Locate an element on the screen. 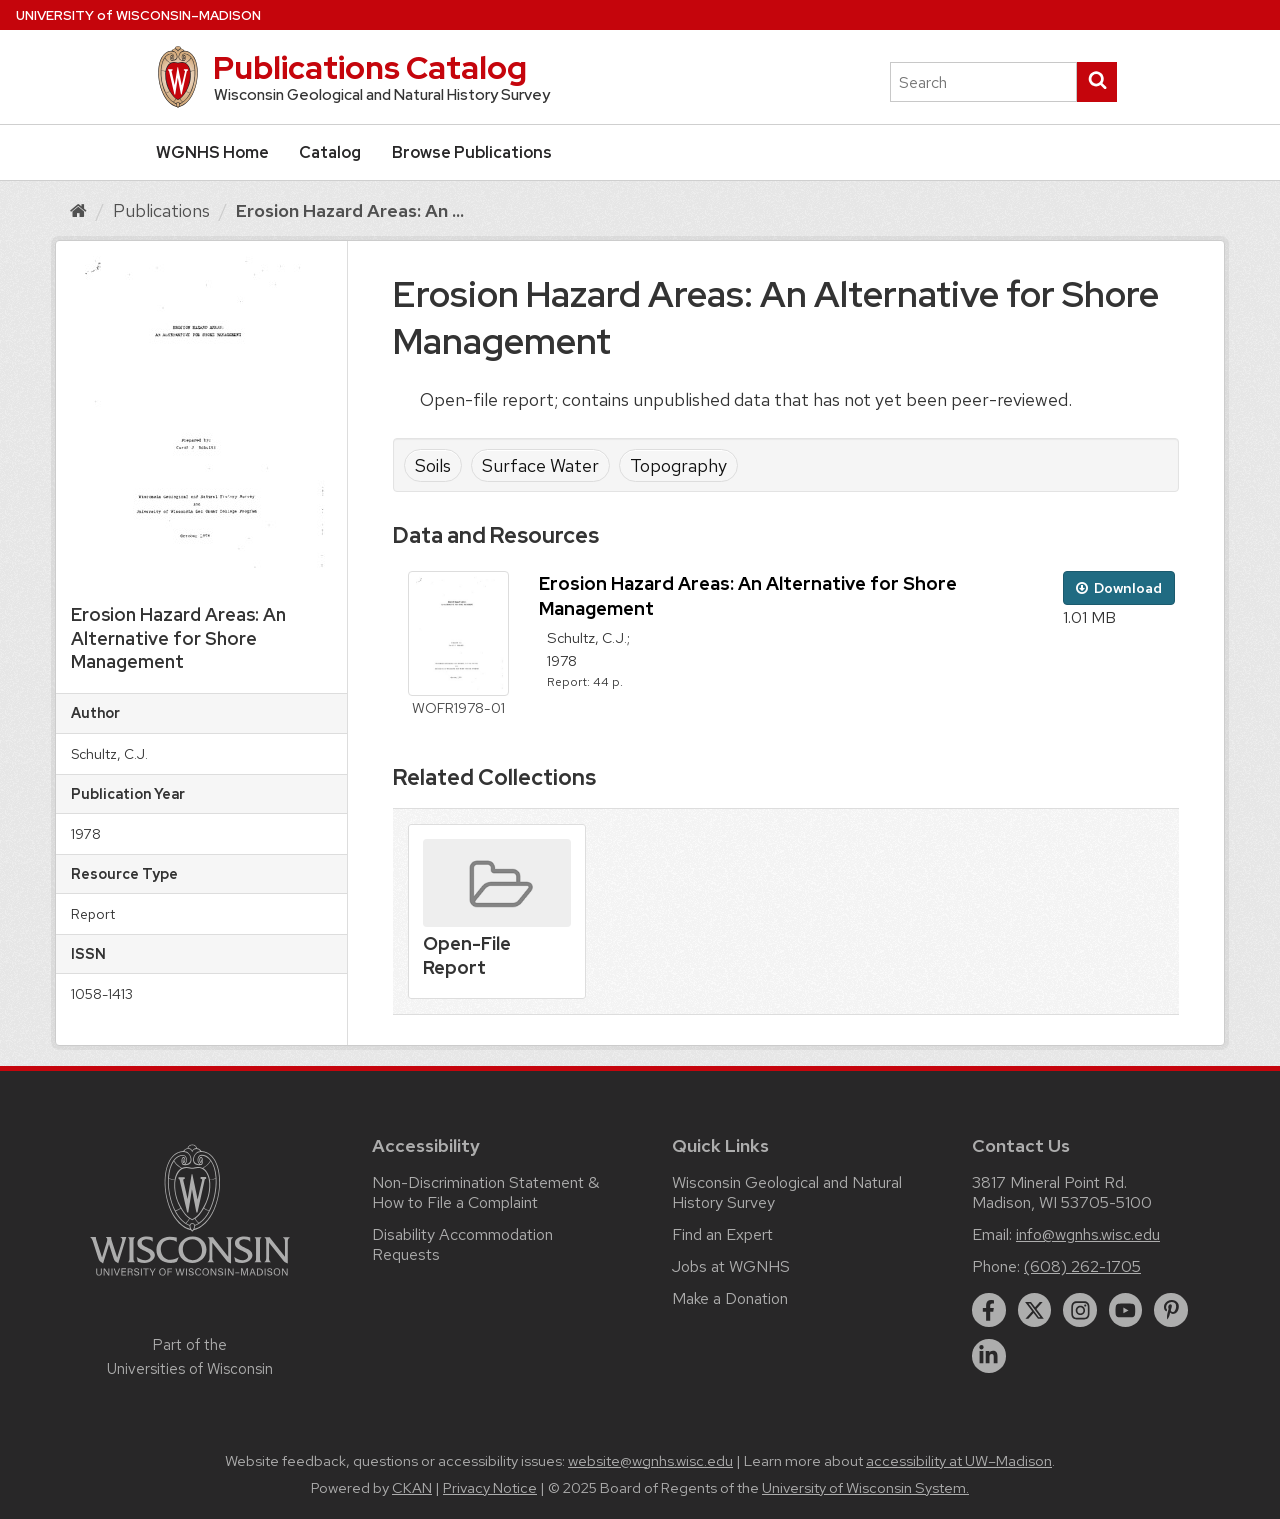  Disability Accommodation Requests is located at coordinates (462, 1244).